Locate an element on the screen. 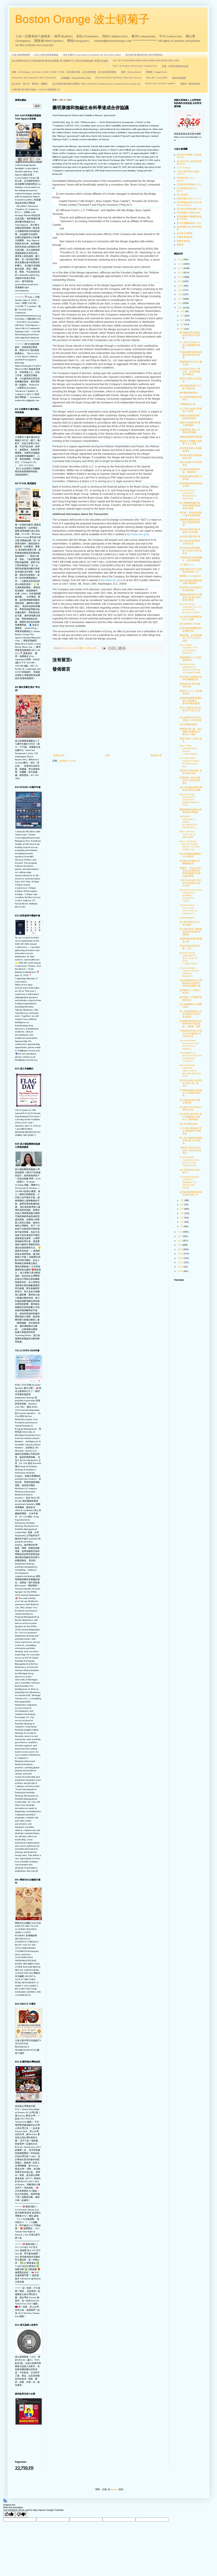 The width and height of the screenshot is (217, 2576). 華人前進會 is located at coordinates (182, 194).